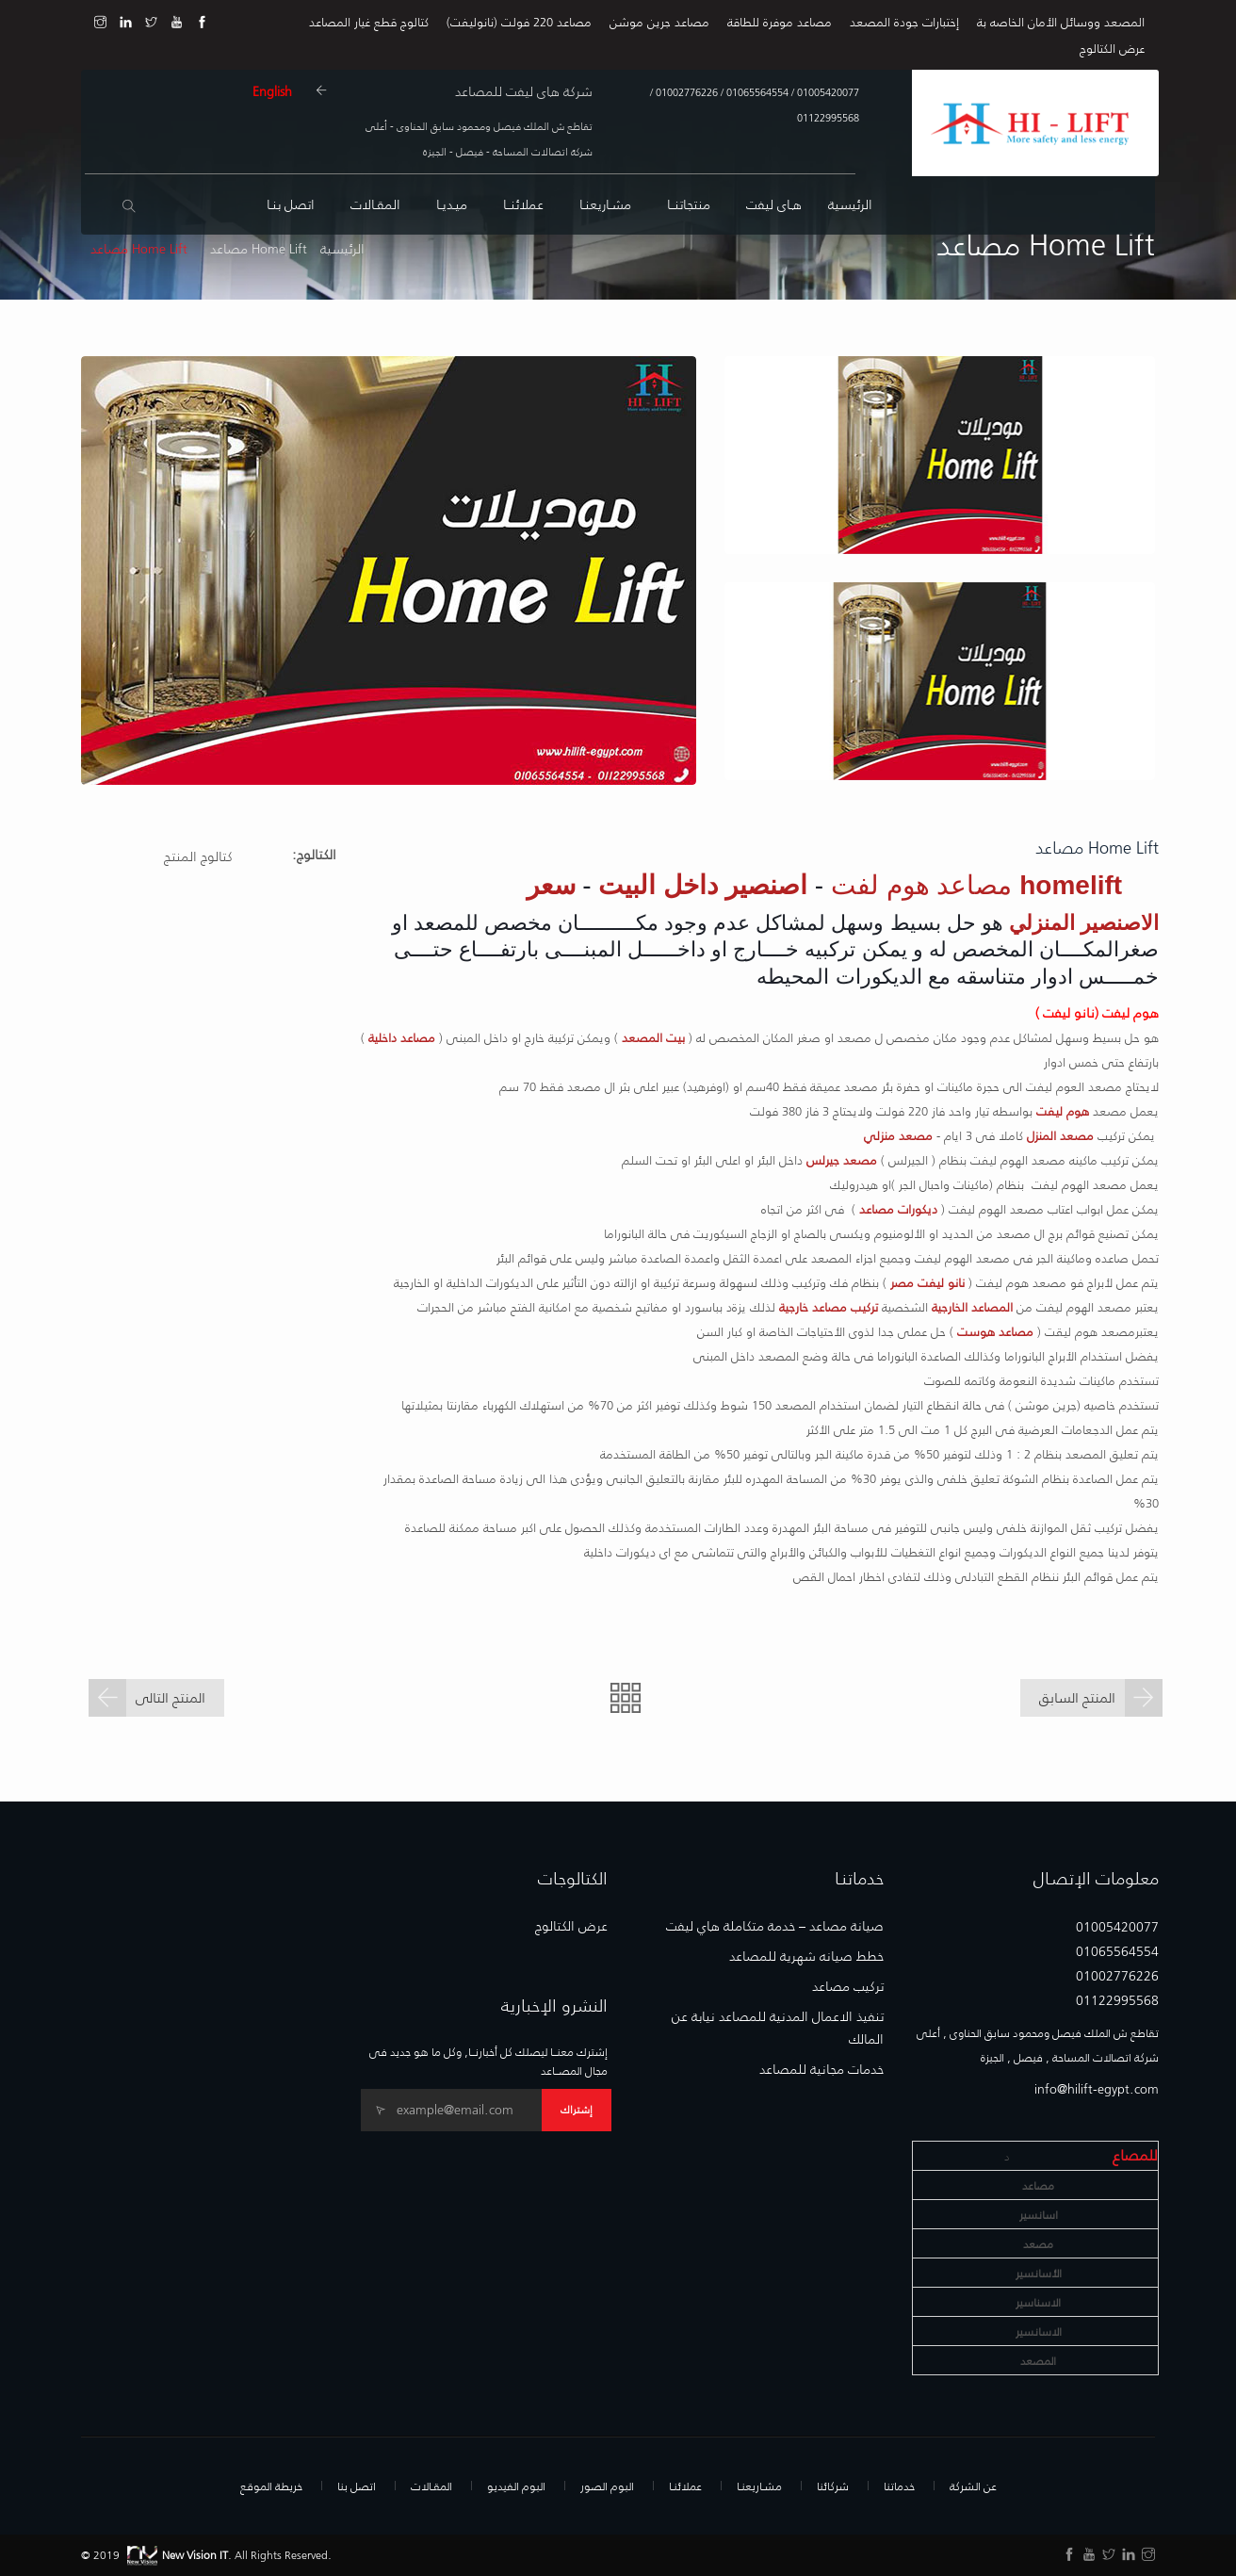 The width and height of the screenshot is (1236, 2576). I want to click on خدماتنا, so click(899, 2485).